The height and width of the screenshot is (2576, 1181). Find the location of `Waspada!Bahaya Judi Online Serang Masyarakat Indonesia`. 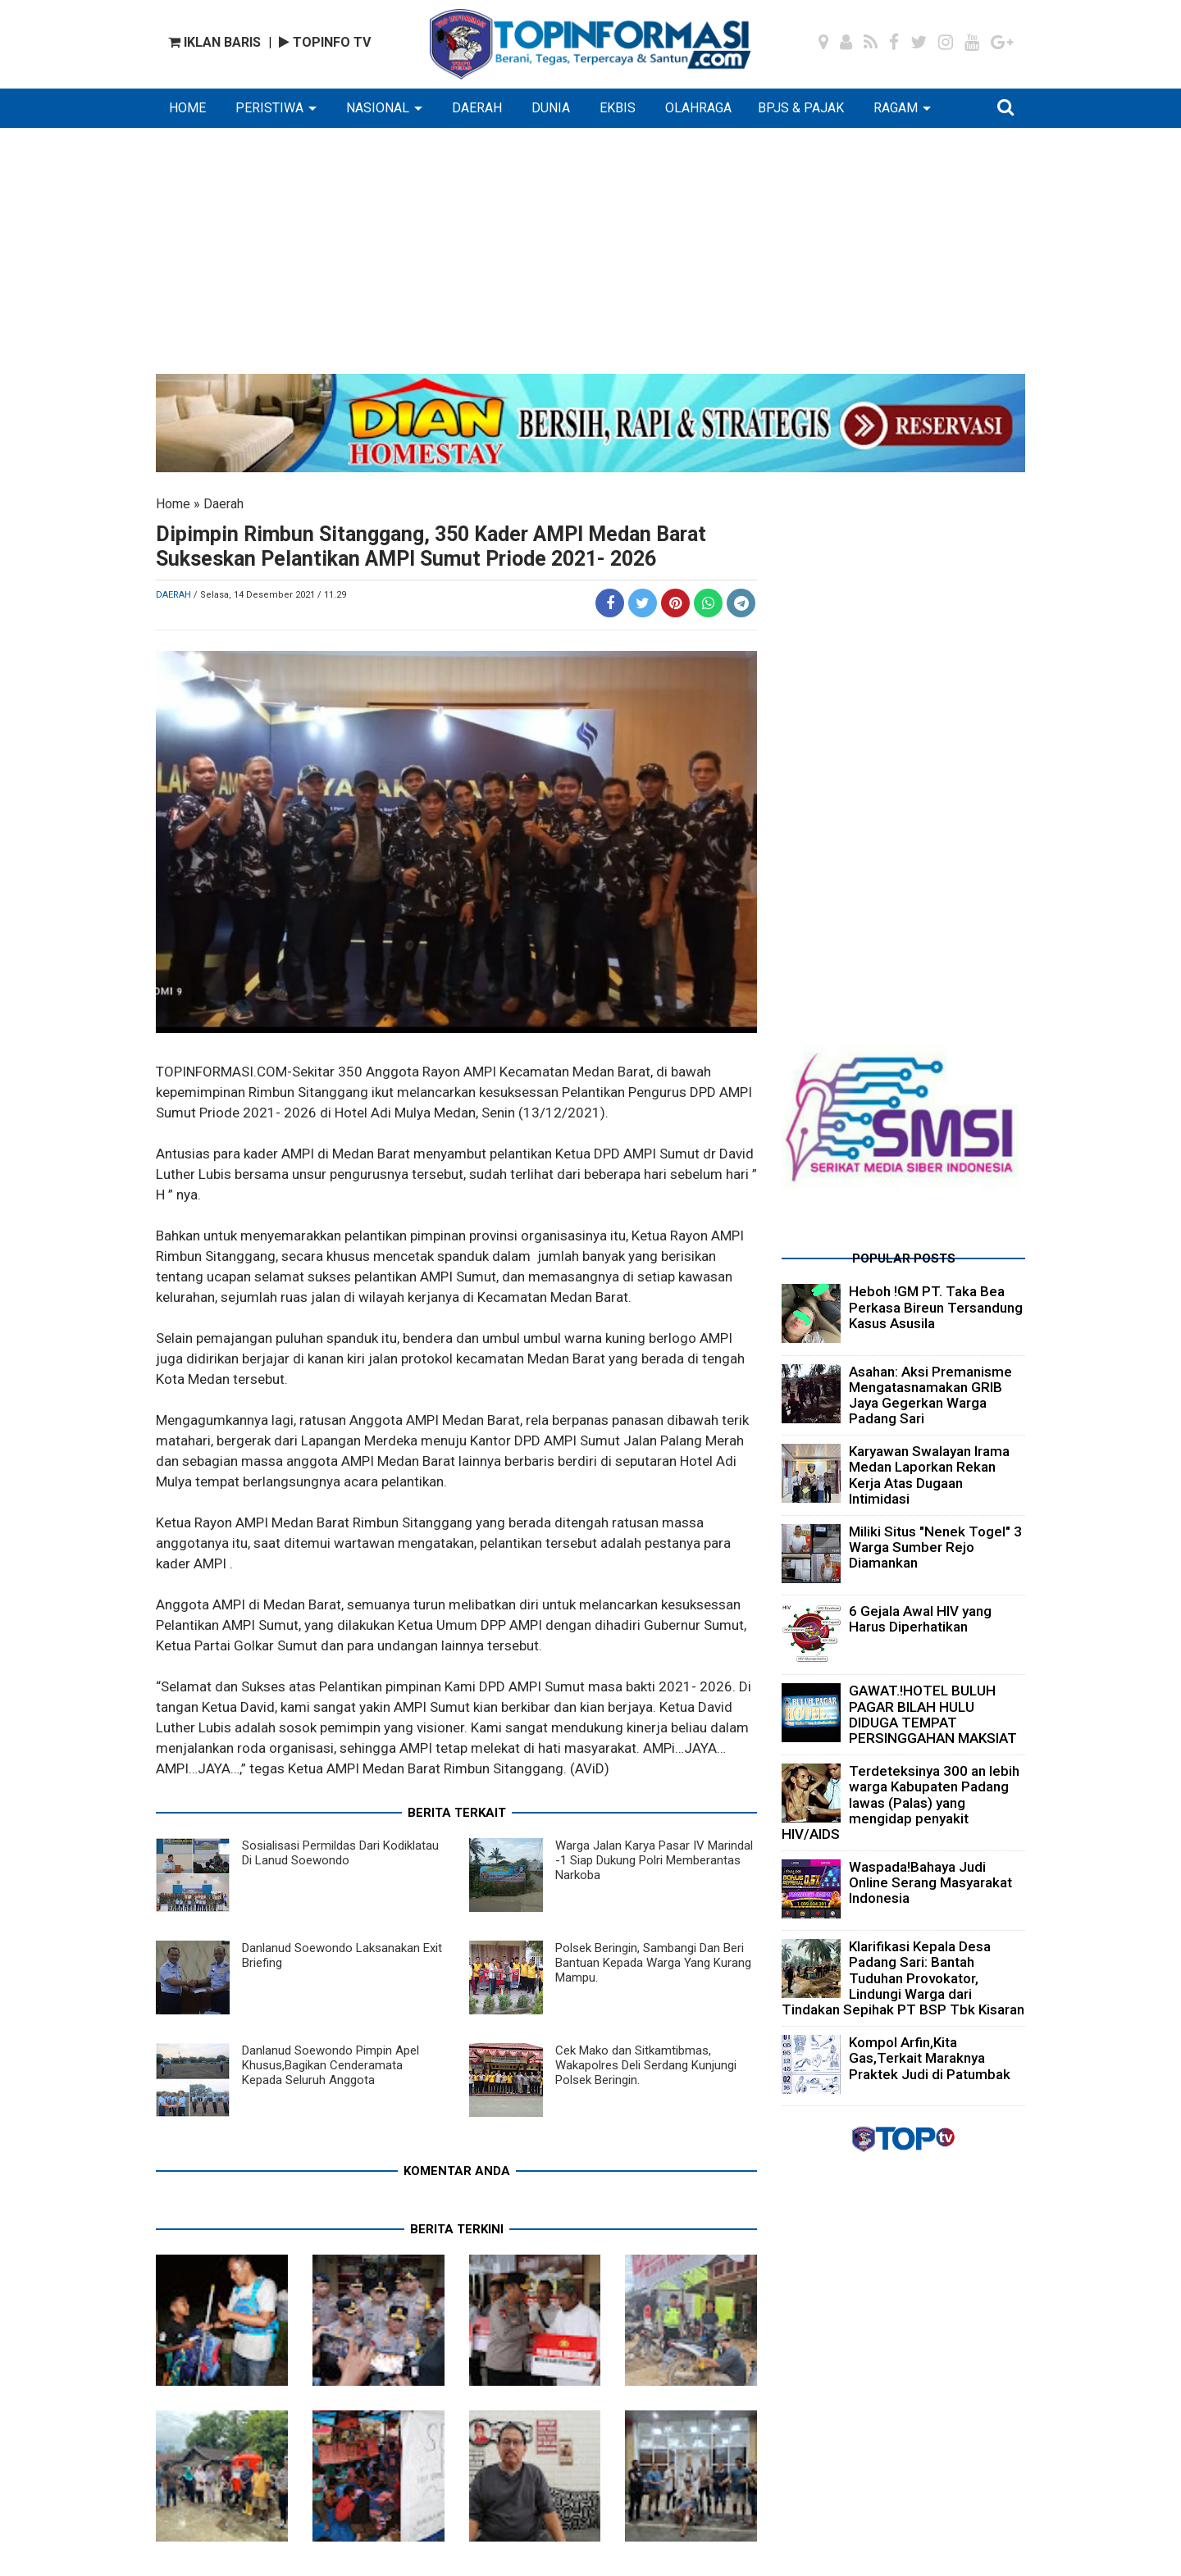

Waspada!Bahaya Judi Online Serang Masyarakat Indonesia is located at coordinates (930, 1882).